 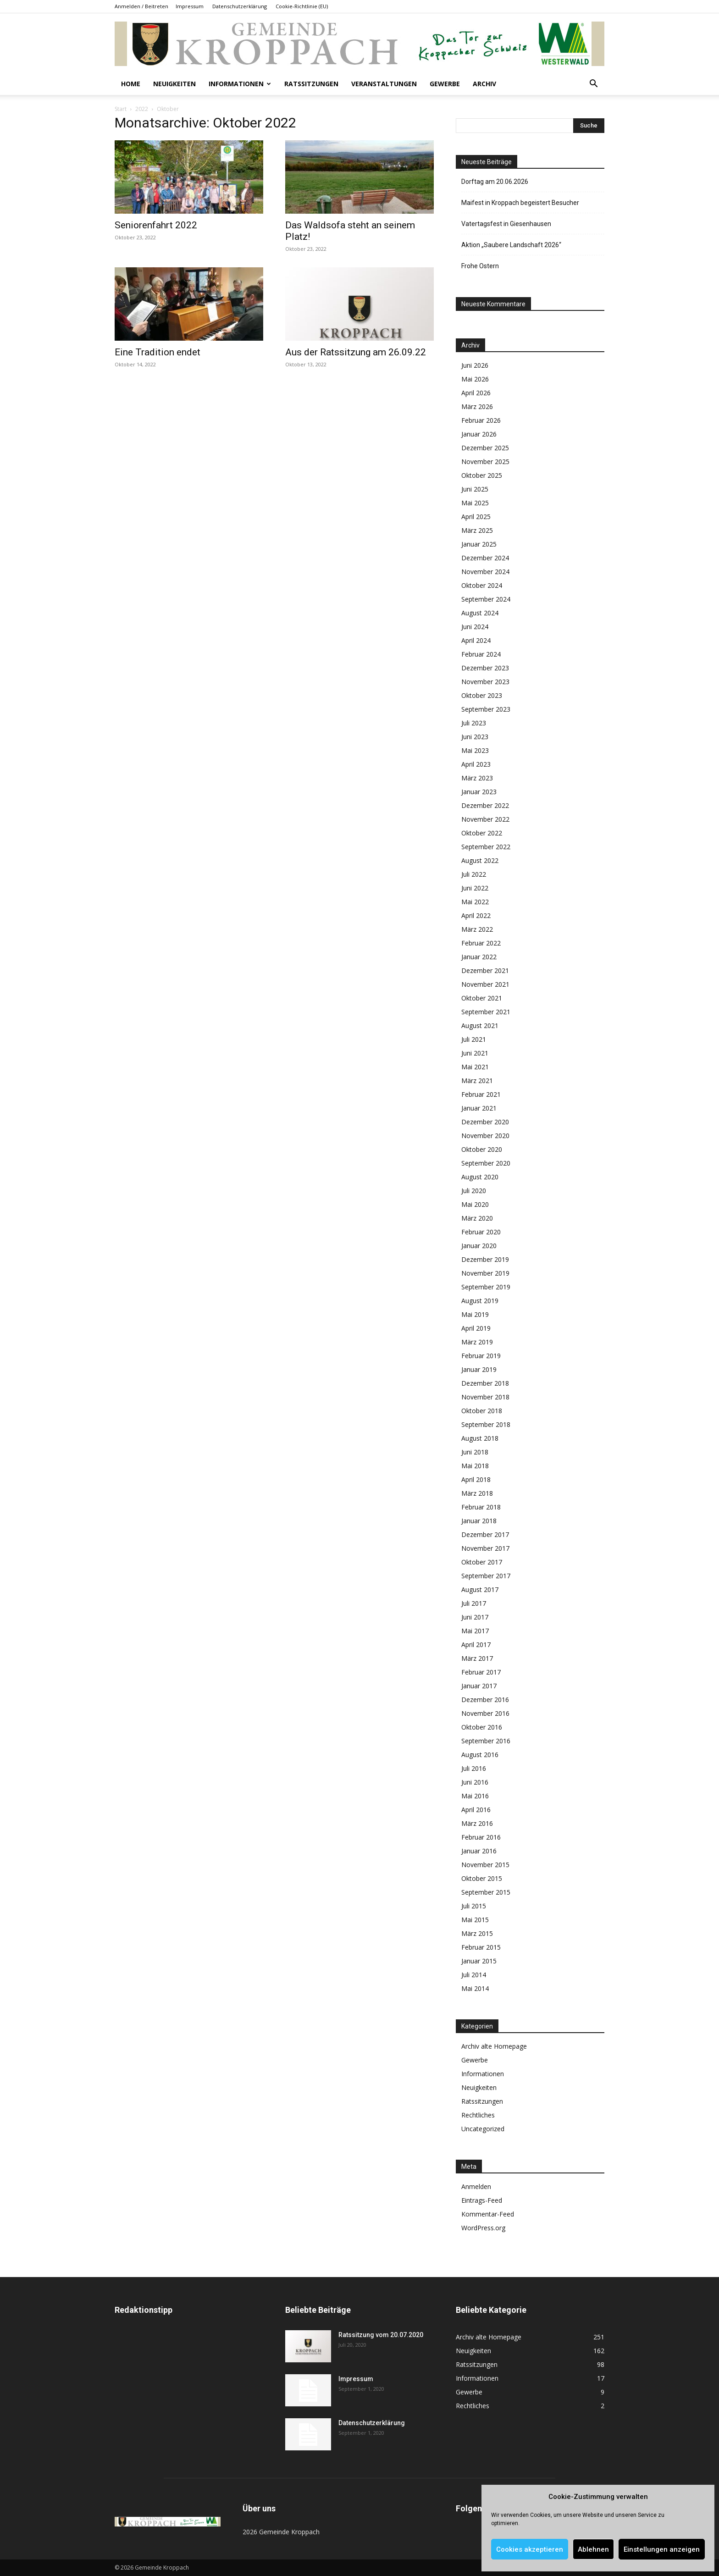 I want to click on Datenschutzerklärung, so click(x=239, y=6).